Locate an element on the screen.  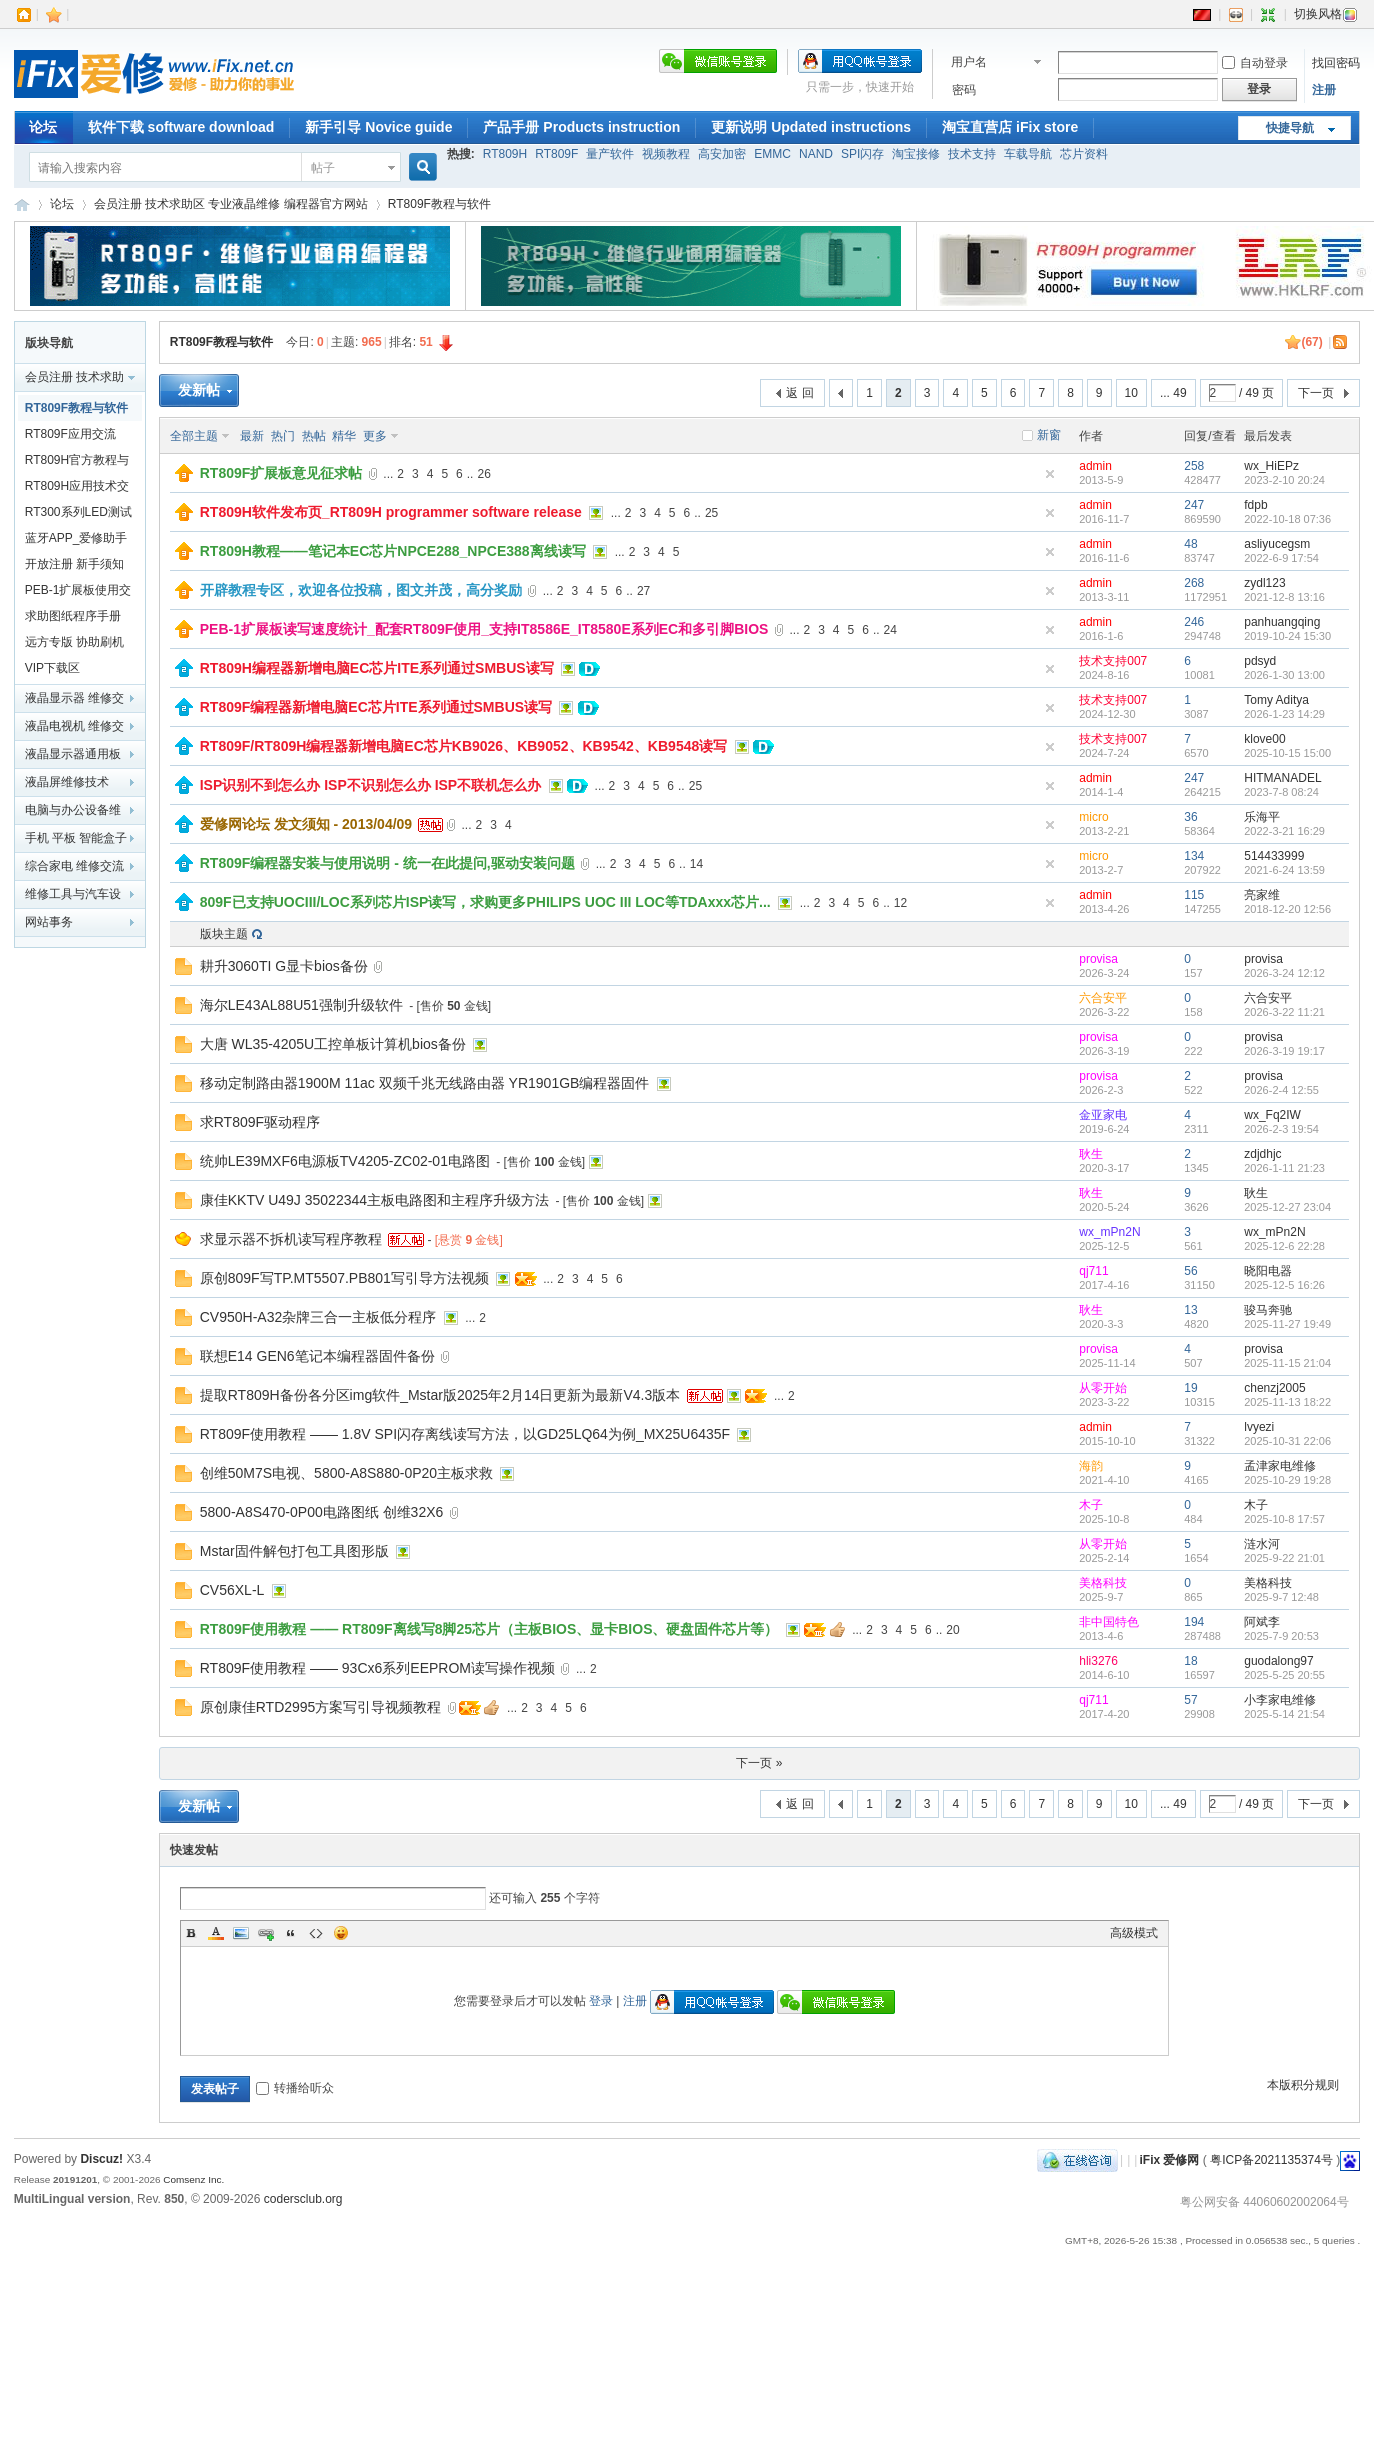
57 is located at coordinates (1190, 1700).